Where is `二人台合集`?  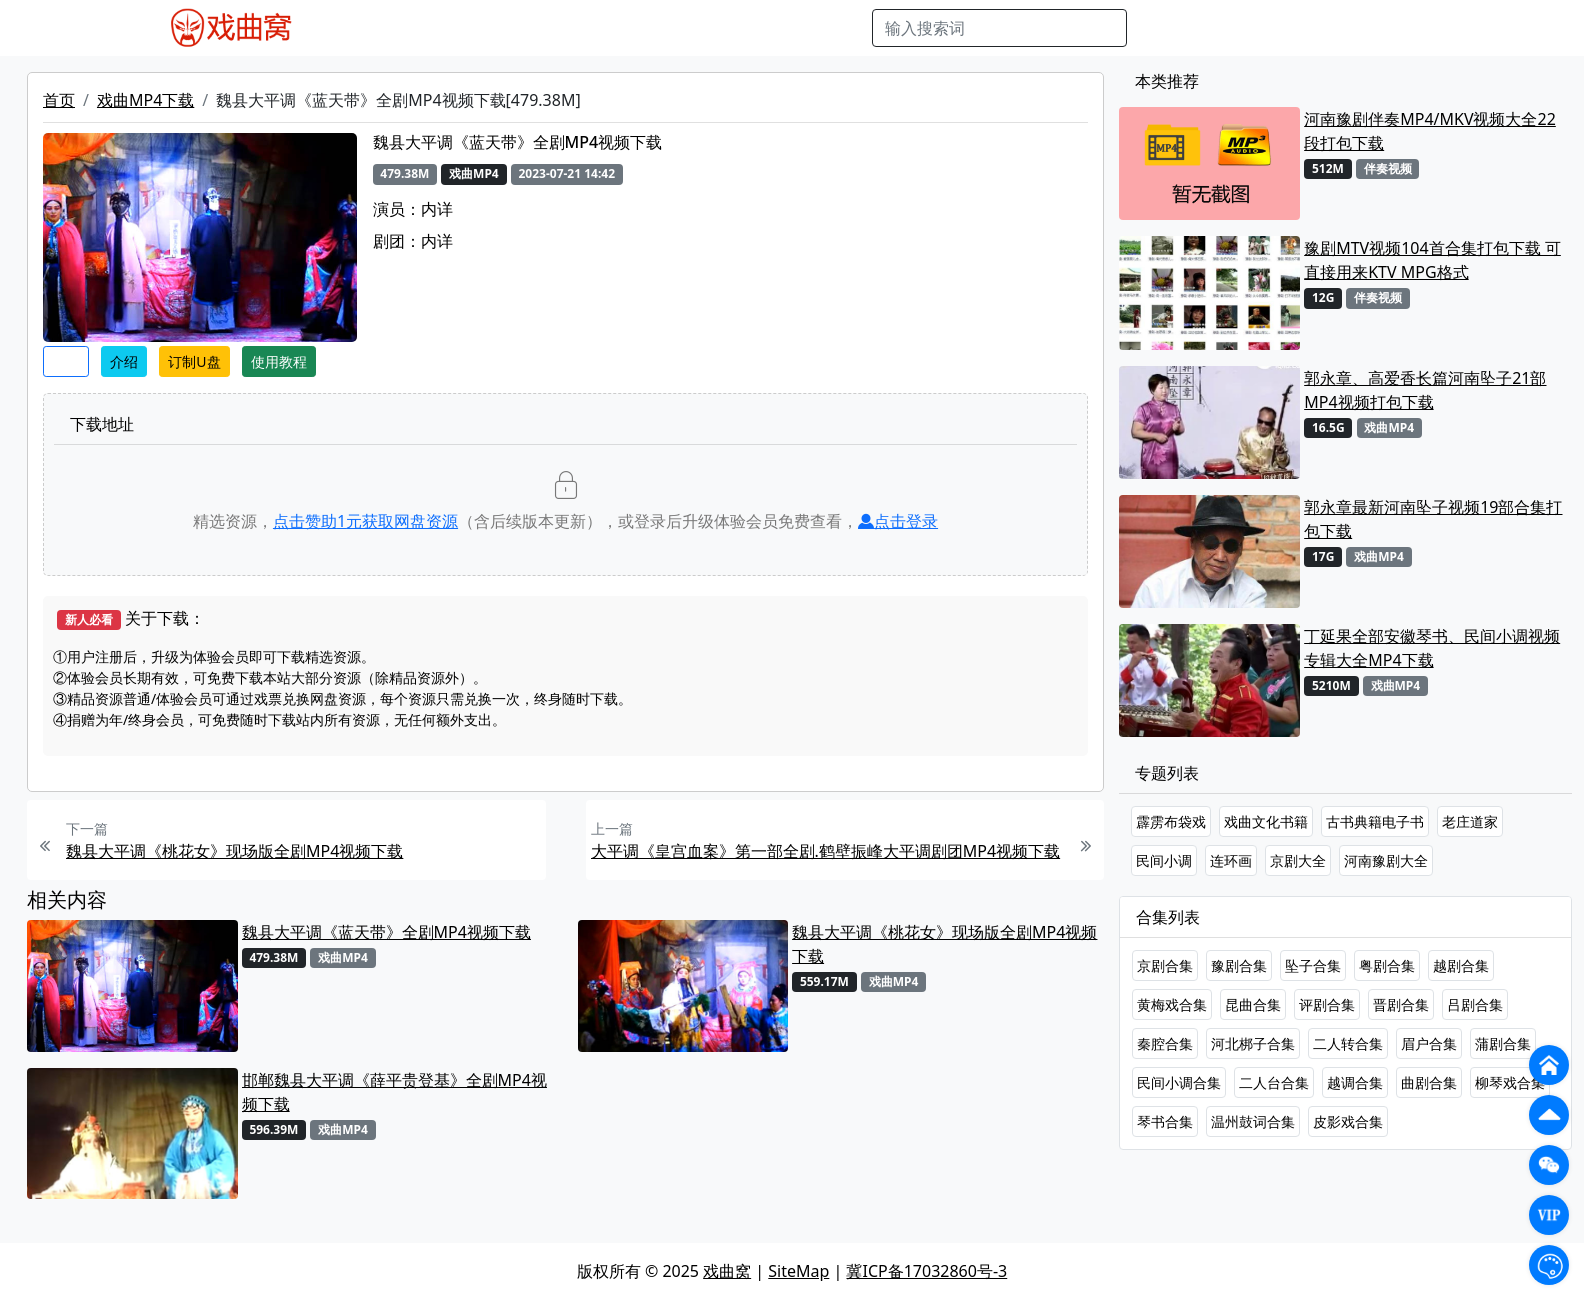
二人台合集 is located at coordinates (1274, 1082).